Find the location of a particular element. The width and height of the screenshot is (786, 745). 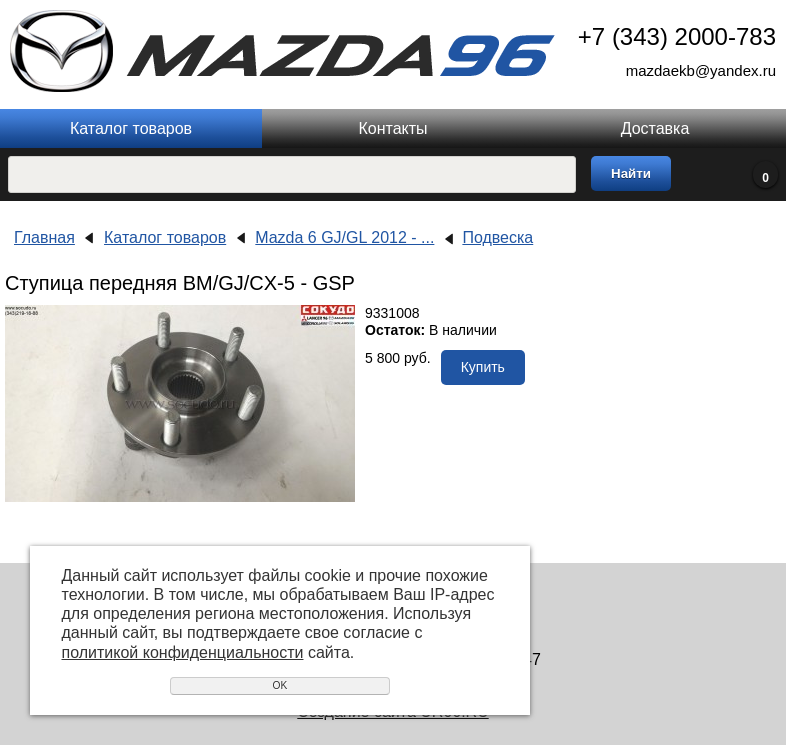

Подвеска is located at coordinates (497, 237).